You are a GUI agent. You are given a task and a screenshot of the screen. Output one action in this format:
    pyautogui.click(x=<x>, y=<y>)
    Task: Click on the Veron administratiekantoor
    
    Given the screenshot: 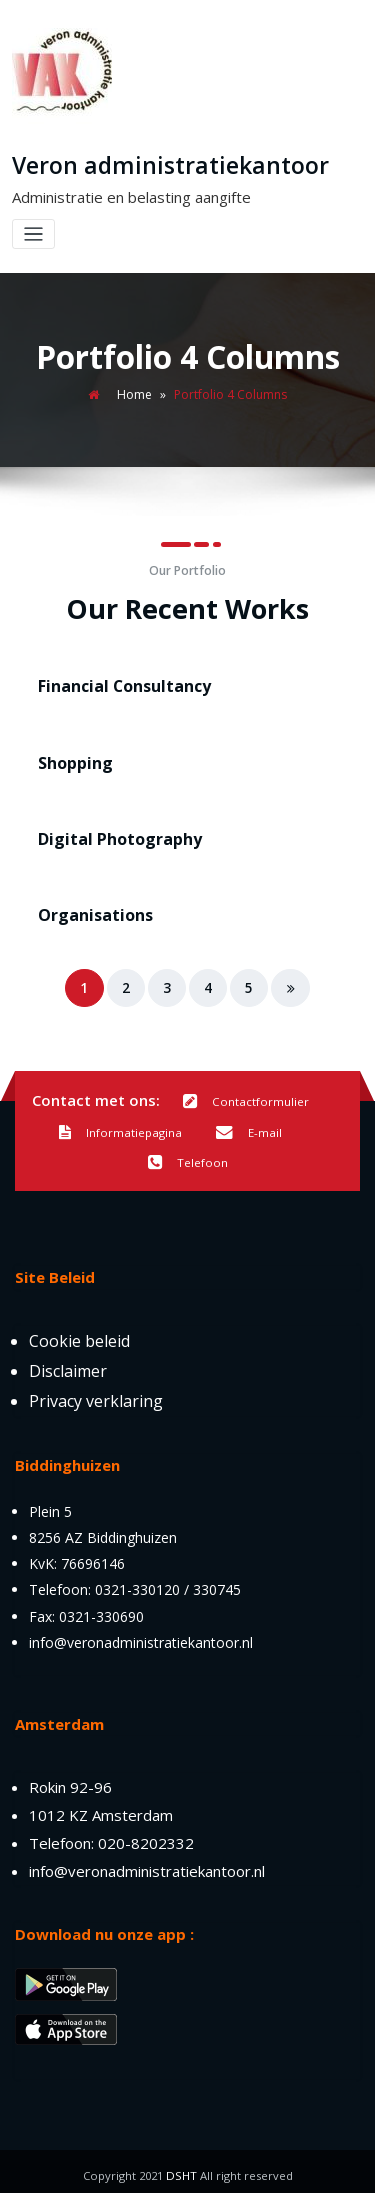 What is the action you would take?
    pyautogui.click(x=166, y=165)
    